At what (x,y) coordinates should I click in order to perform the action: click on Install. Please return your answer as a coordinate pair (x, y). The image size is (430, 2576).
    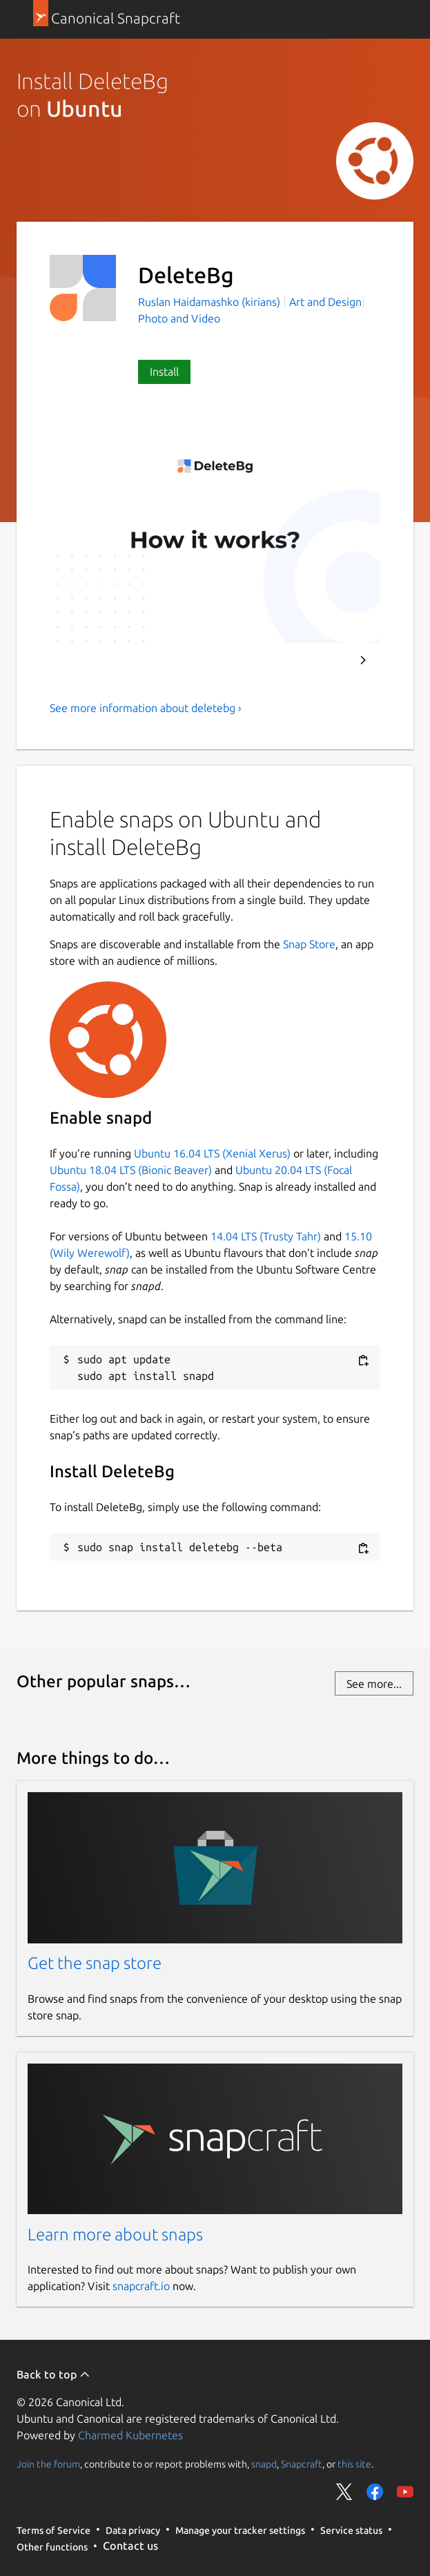
    Looking at the image, I should click on (164, 371).